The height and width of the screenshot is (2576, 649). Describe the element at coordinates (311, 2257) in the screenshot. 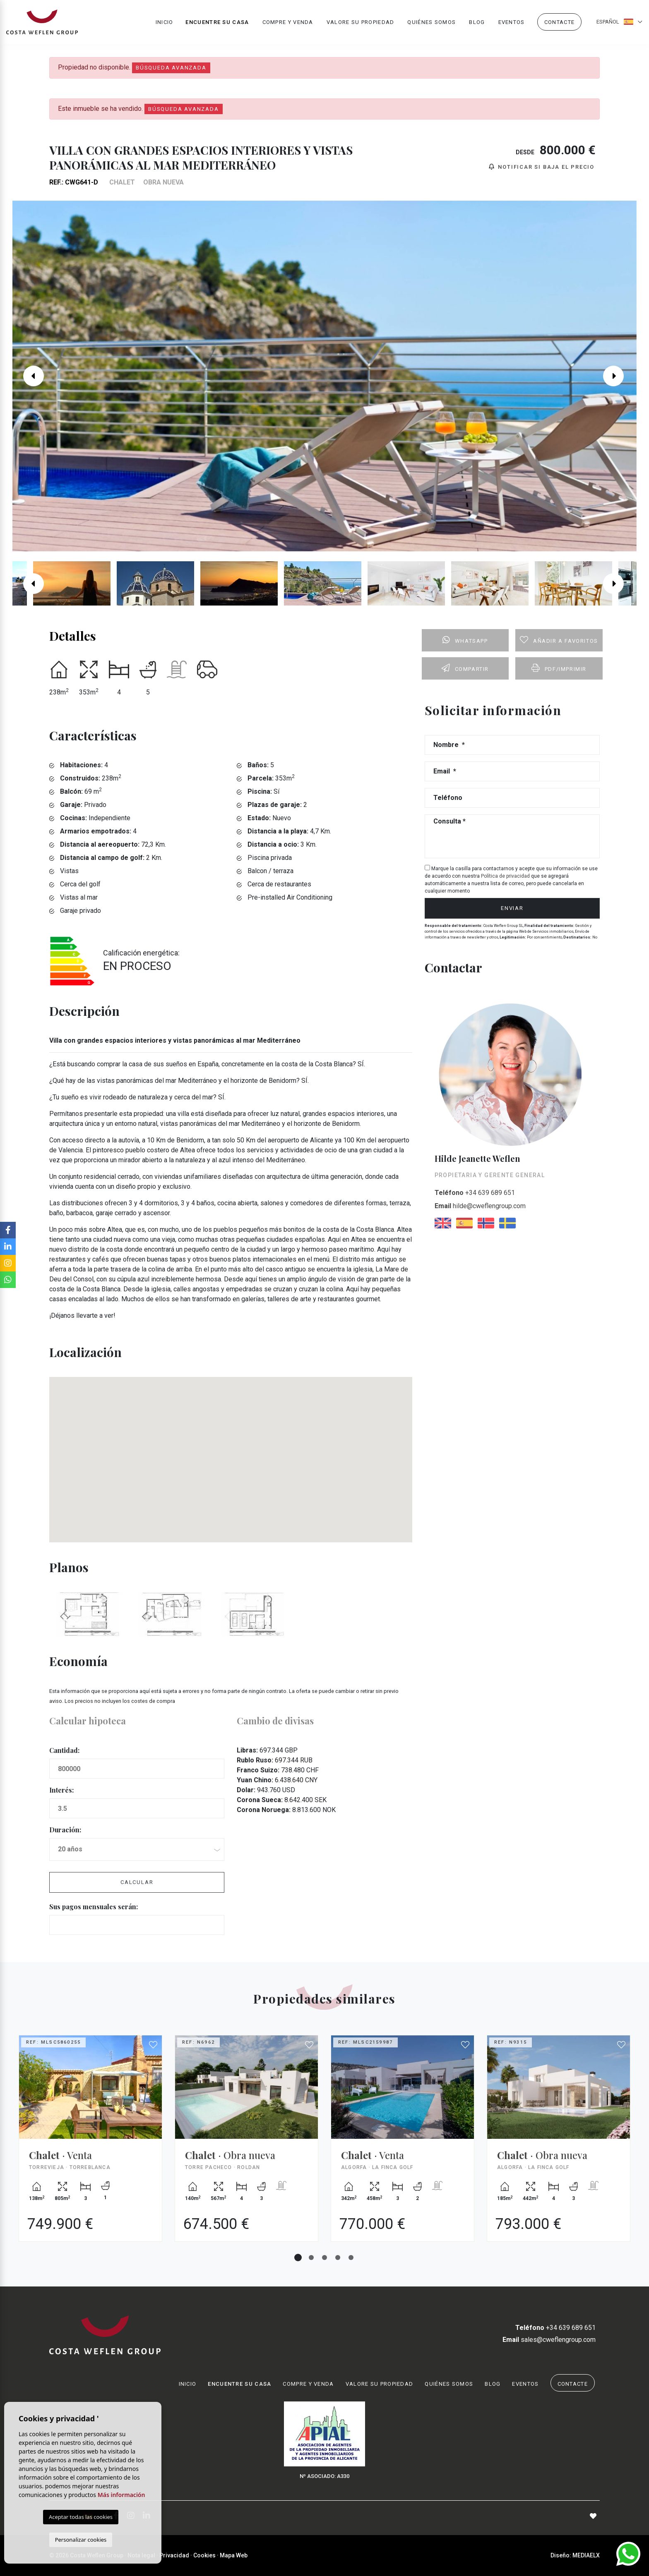

I see `2 [tab]` at that location.